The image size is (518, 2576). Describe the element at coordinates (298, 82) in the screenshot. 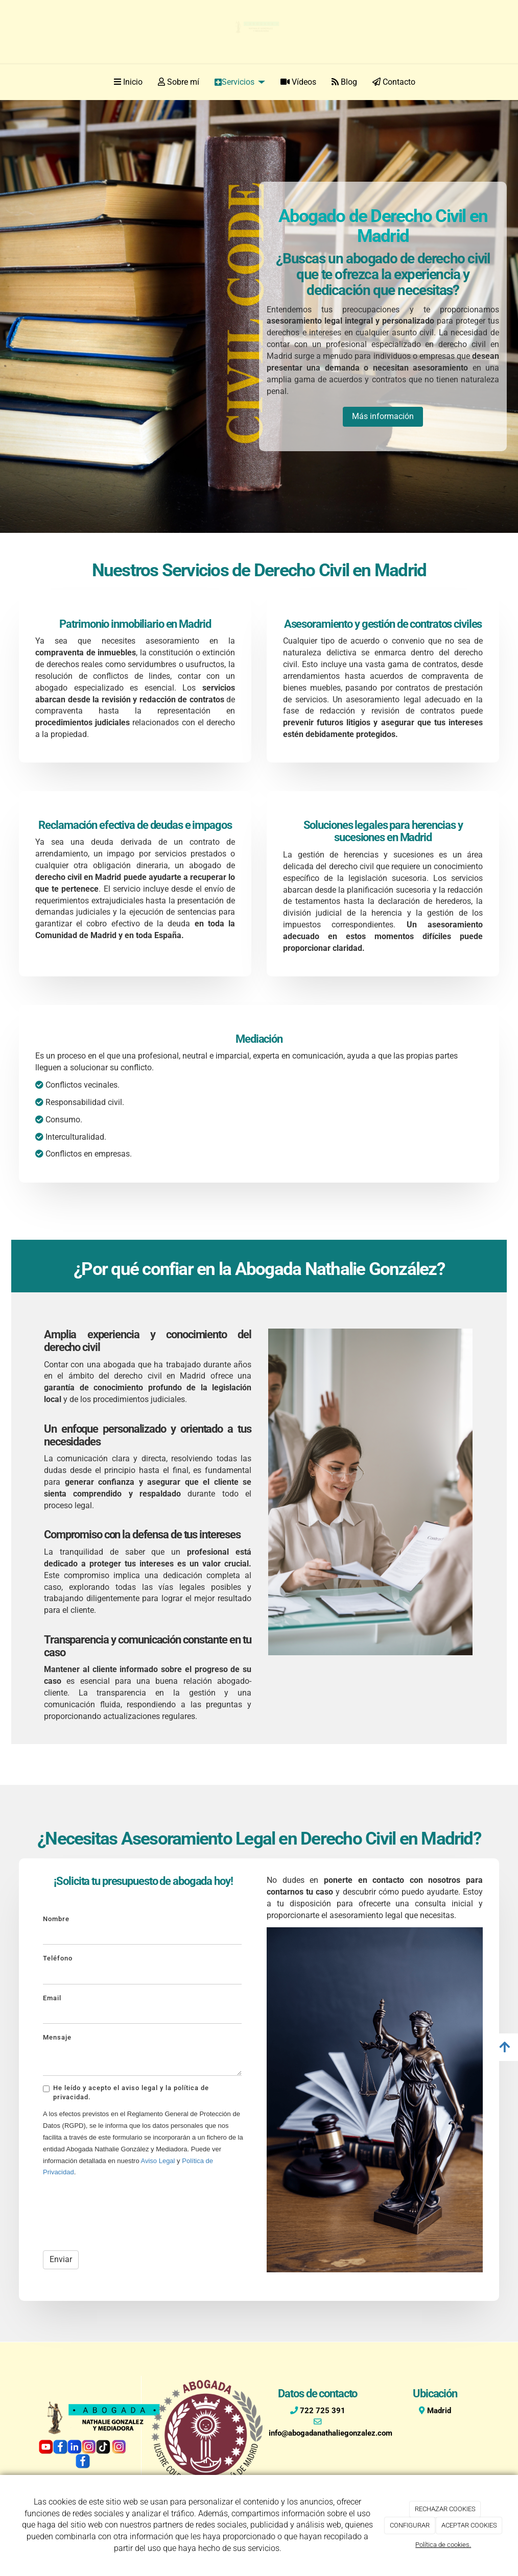

I see `Vídeos` at that location.